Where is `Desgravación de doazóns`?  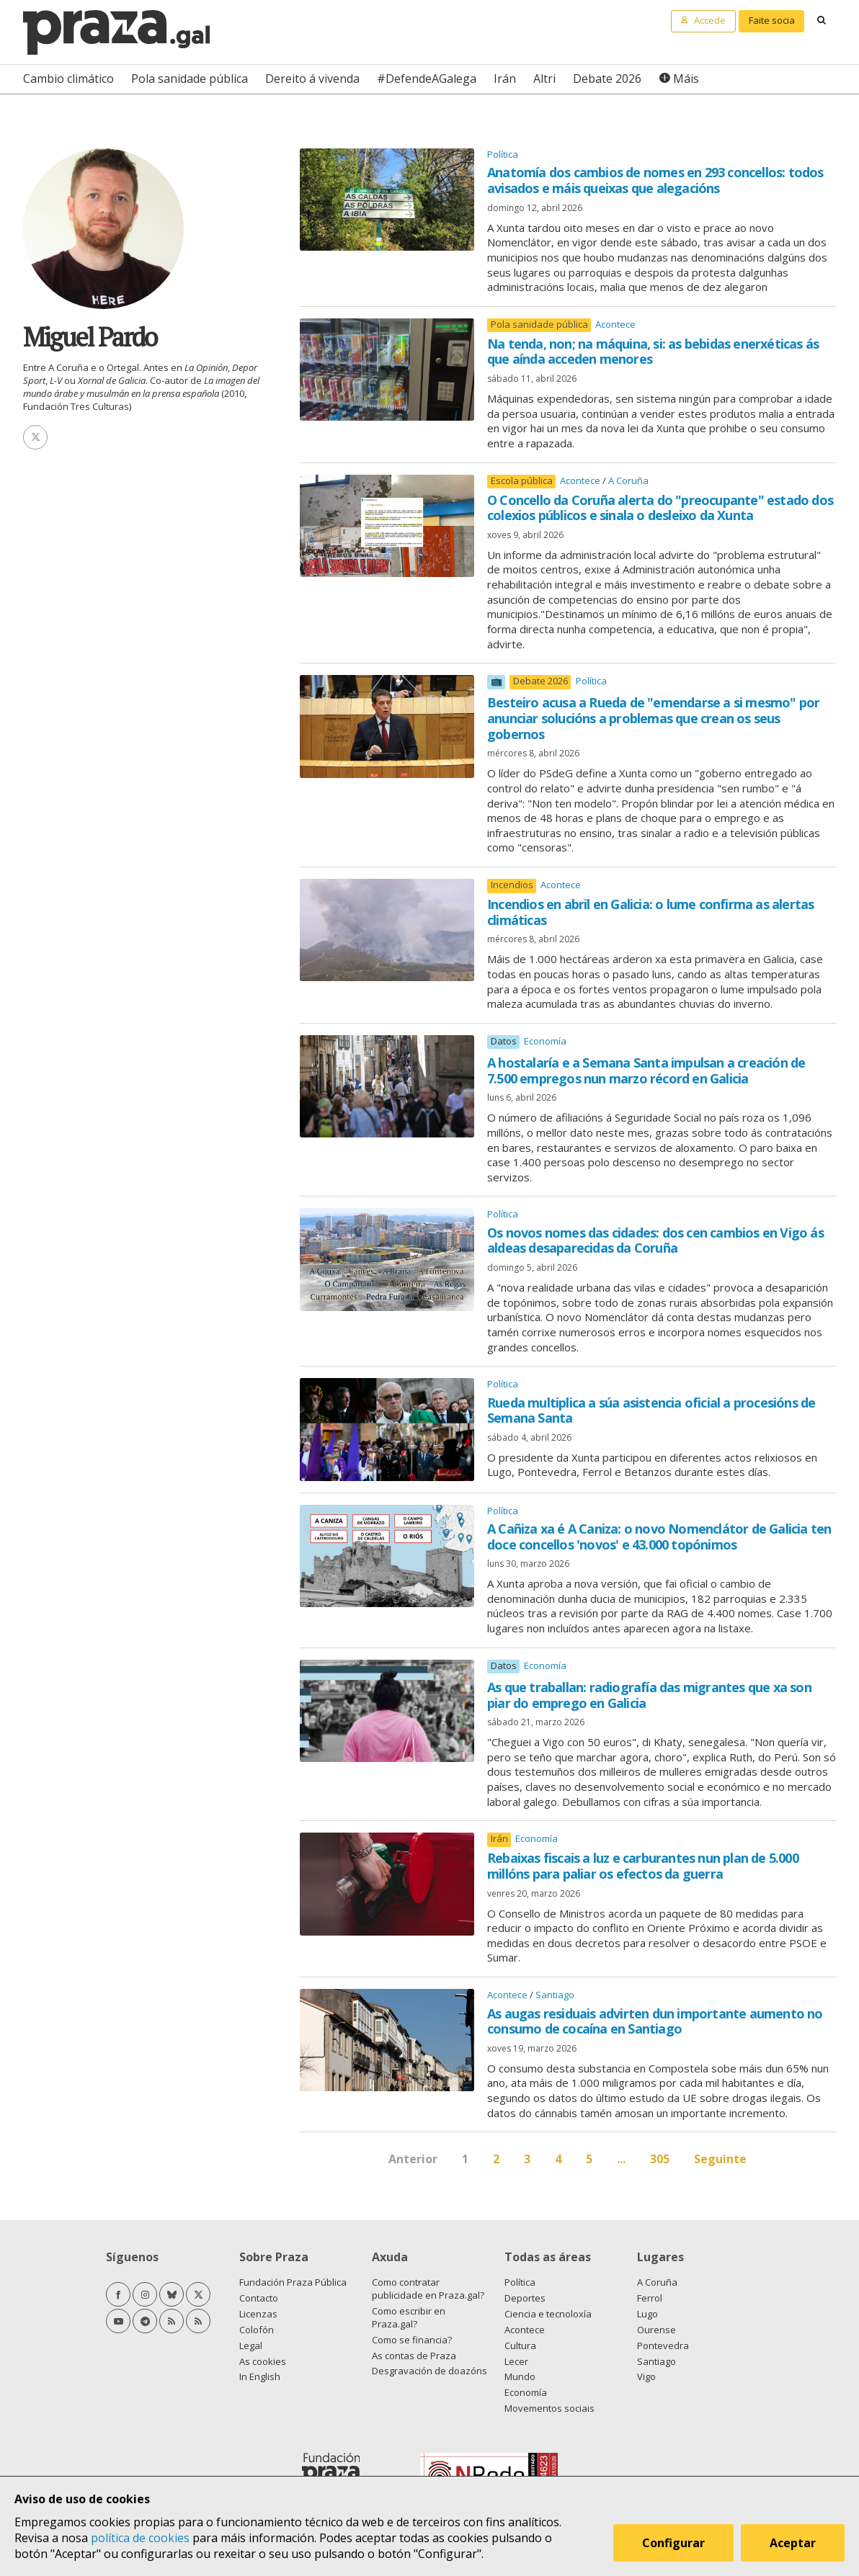
Desgravación de doazóns is located at coordinates (429, 2370).